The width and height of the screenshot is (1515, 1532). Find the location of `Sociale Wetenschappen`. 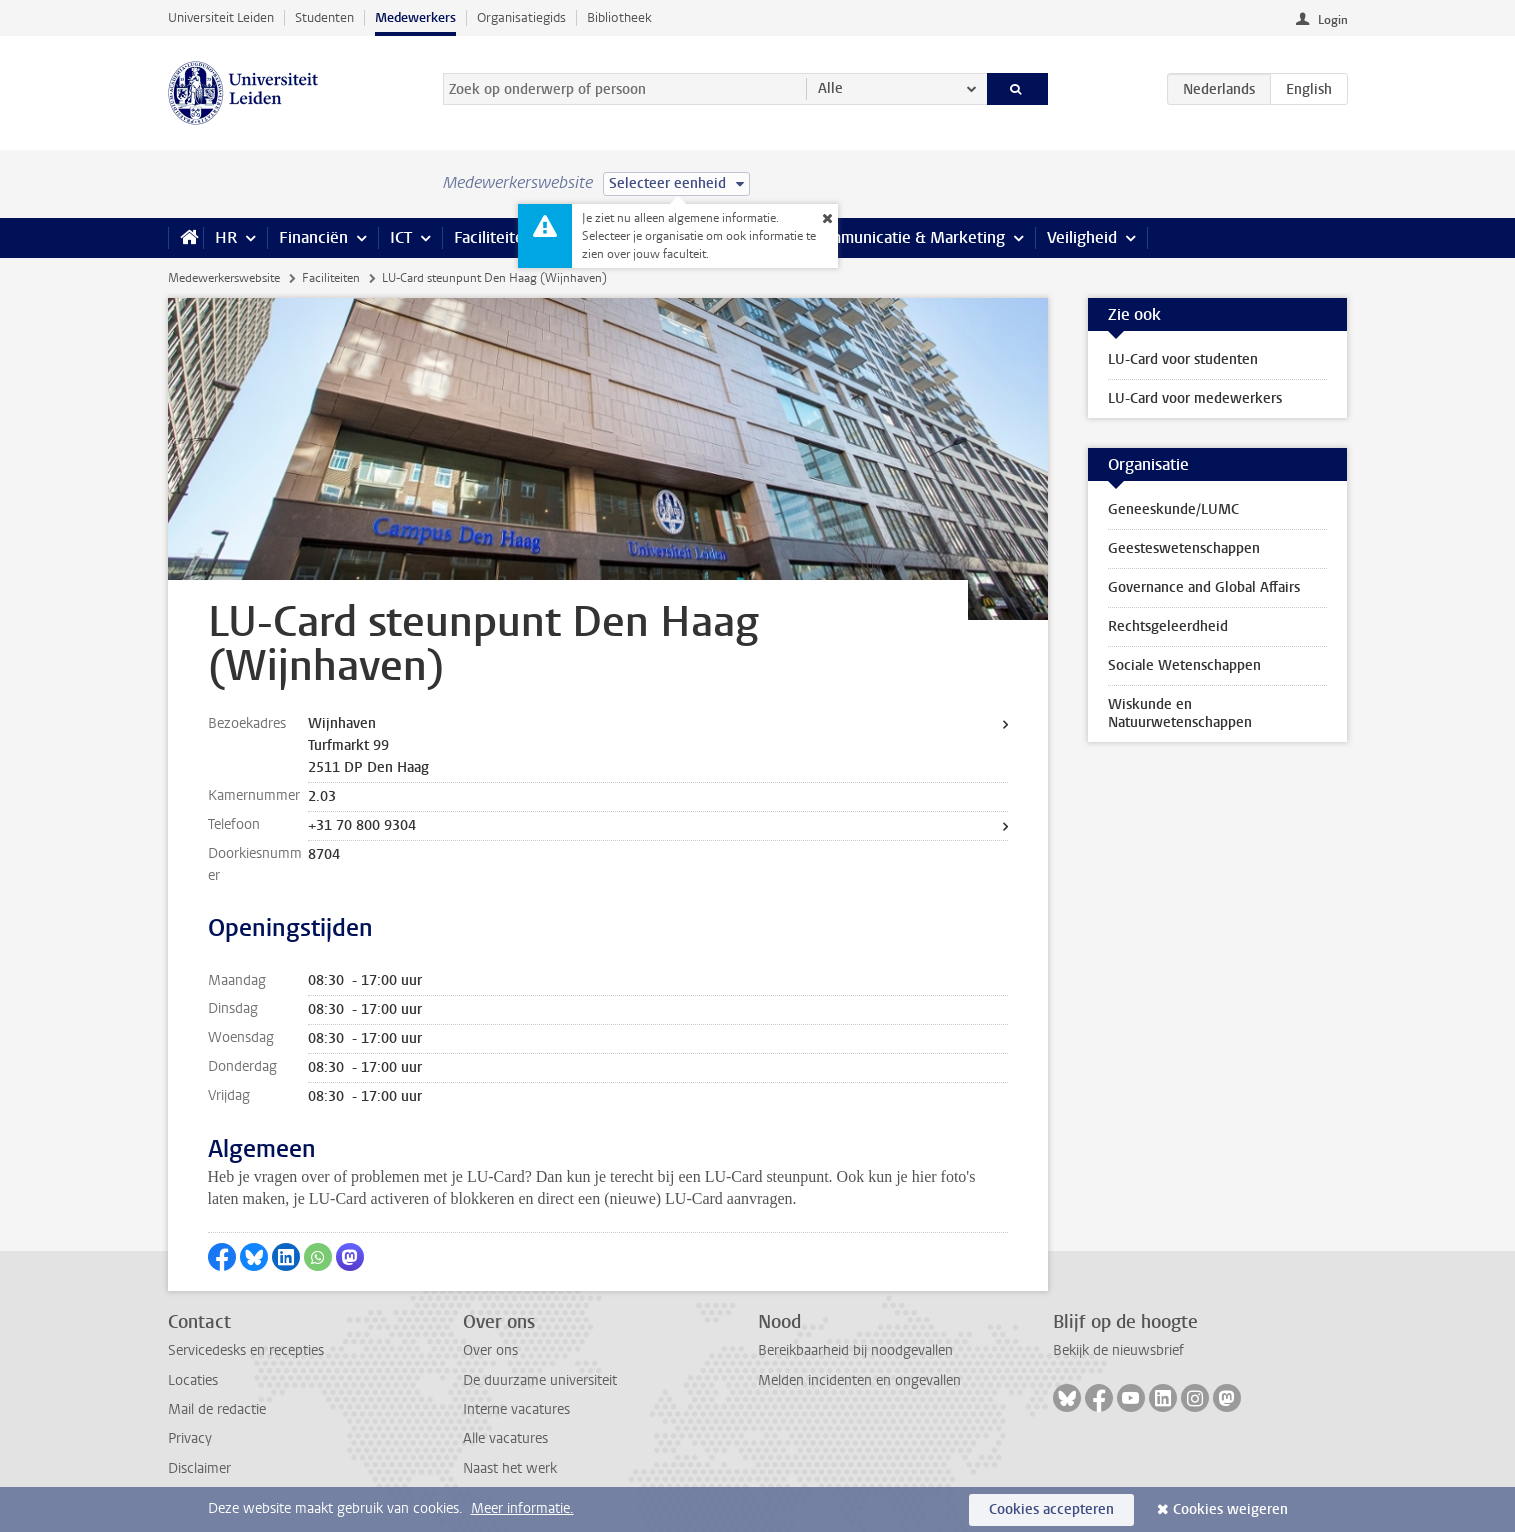

Sociale Wetenschappen is located at coordinates (1184, 665).